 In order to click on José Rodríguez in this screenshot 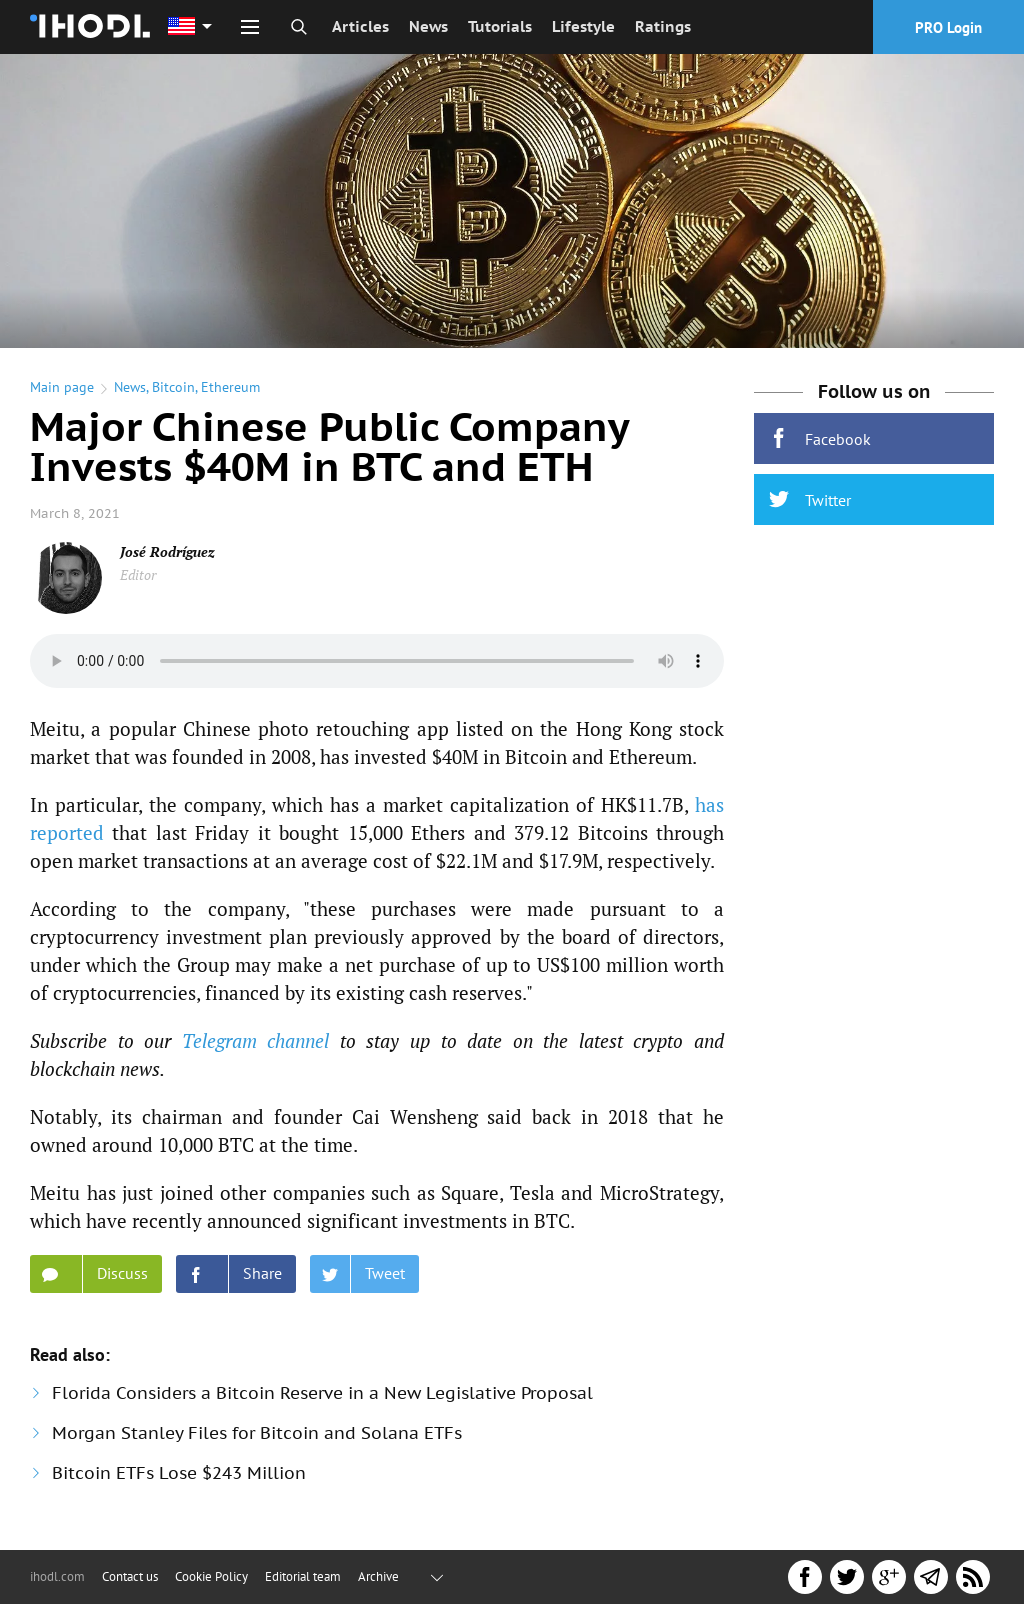, I will do `click(167, 551)`.